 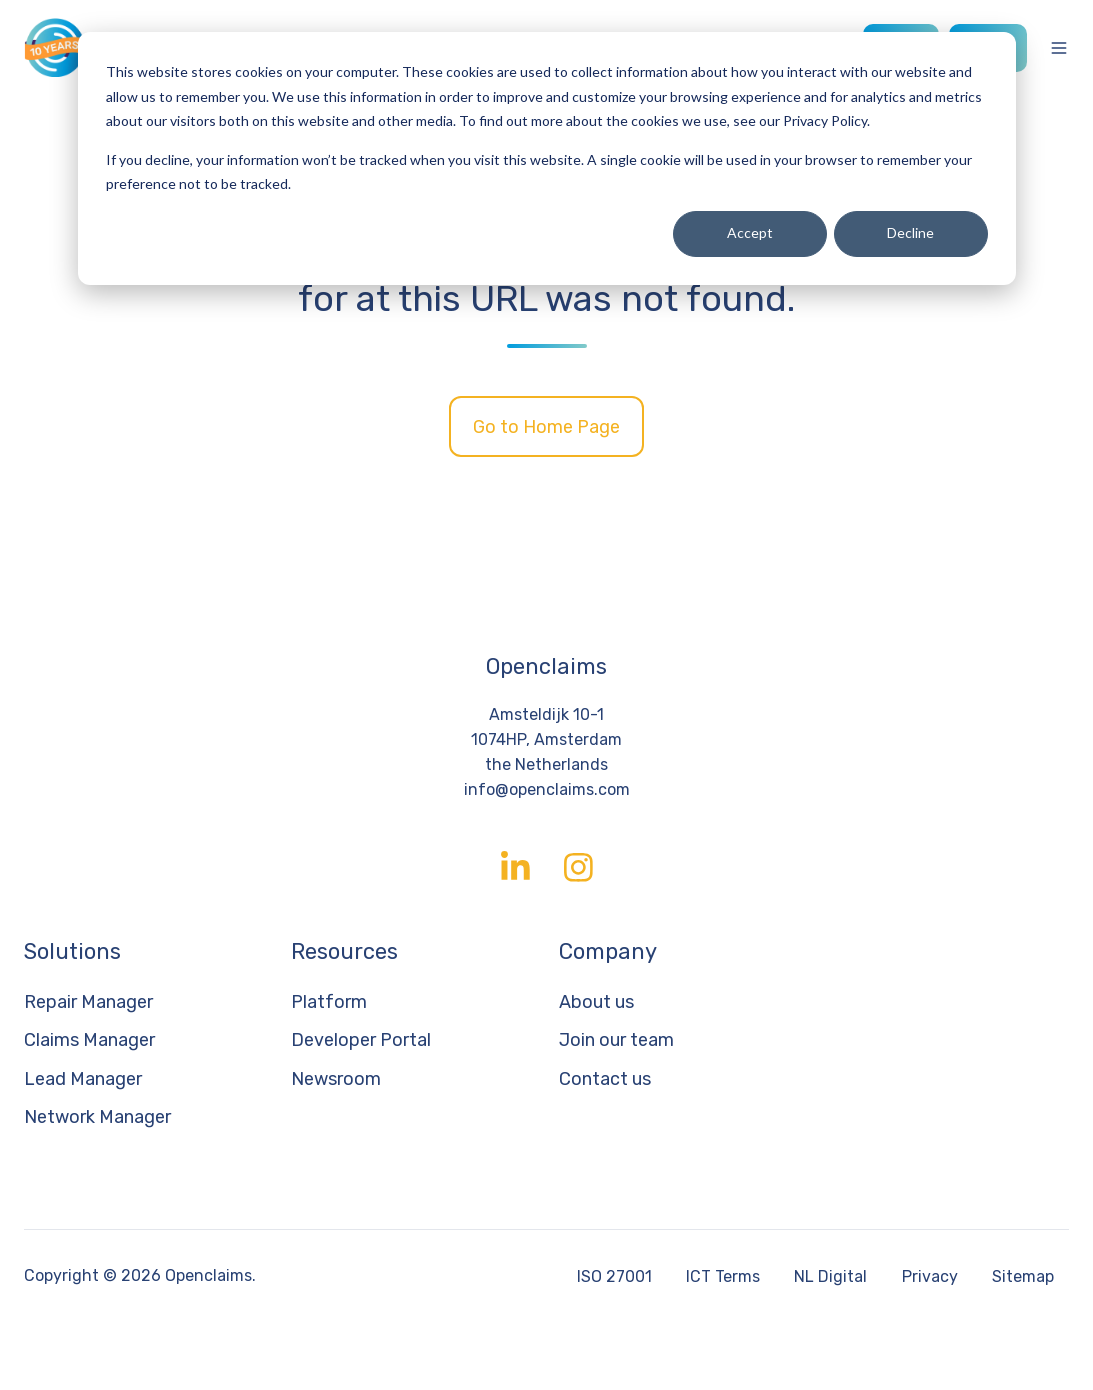 What do you see at coordinates (723, 1276) in the screenshot?
I see `ICT Terms` at bounding box center [723, 1276].